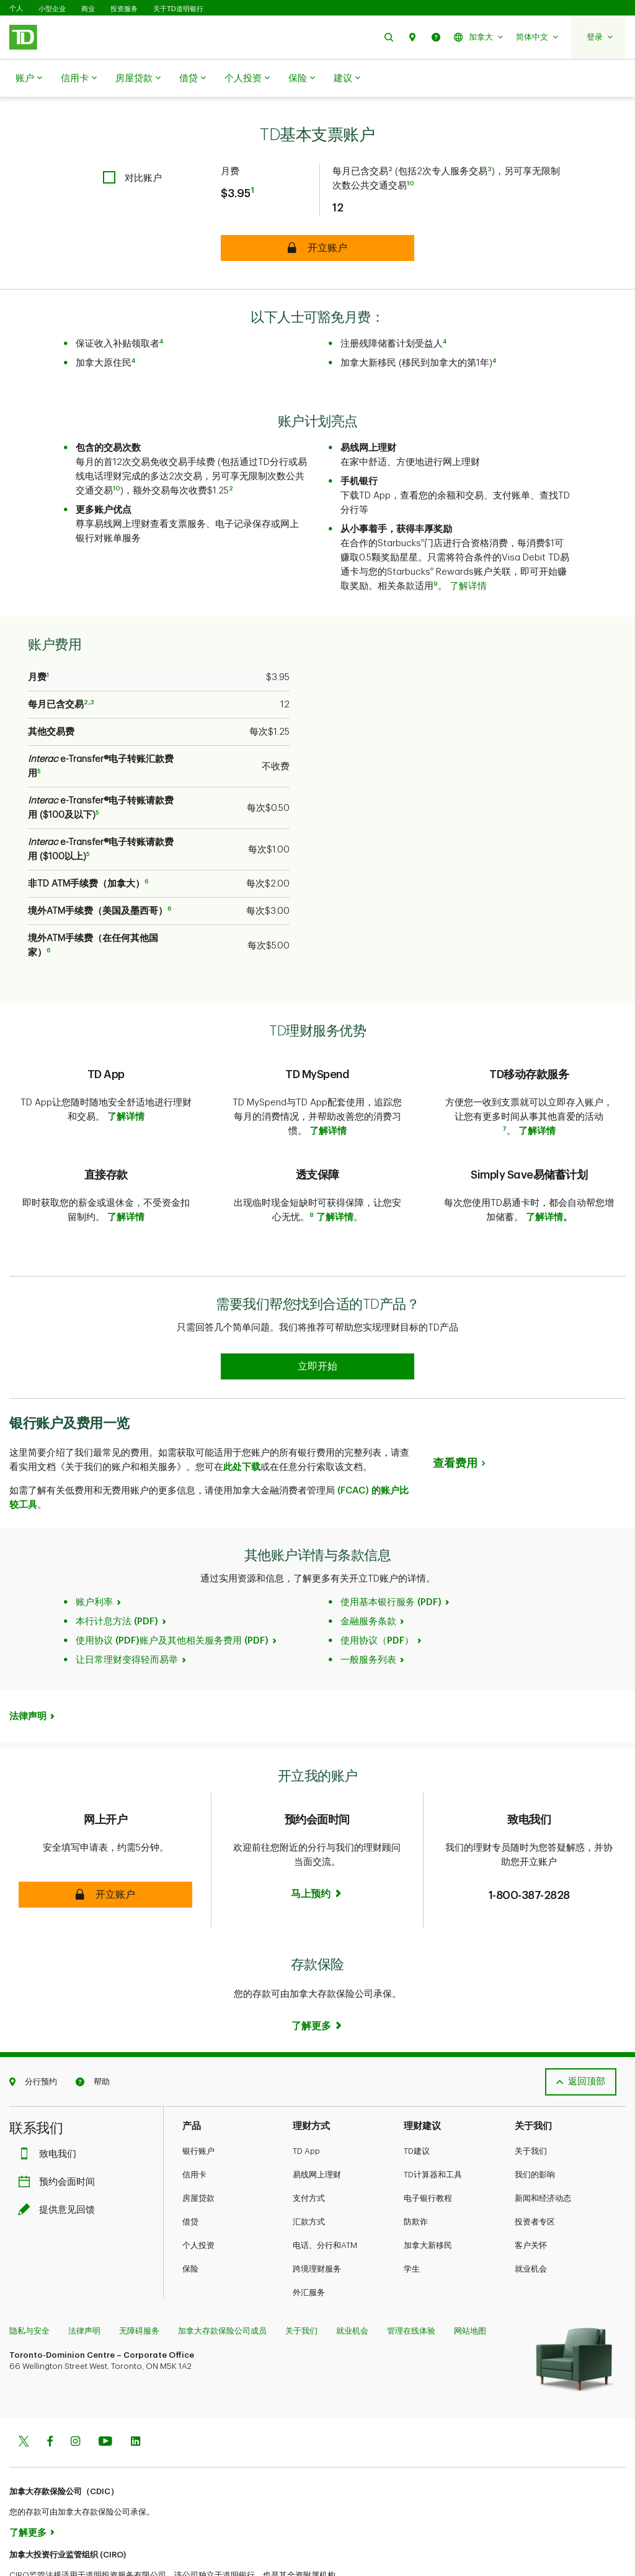 The height and width of the screenshot is (2576, 635). I want to click on 加拿大存款保险公司成员, so click(222, 2286).